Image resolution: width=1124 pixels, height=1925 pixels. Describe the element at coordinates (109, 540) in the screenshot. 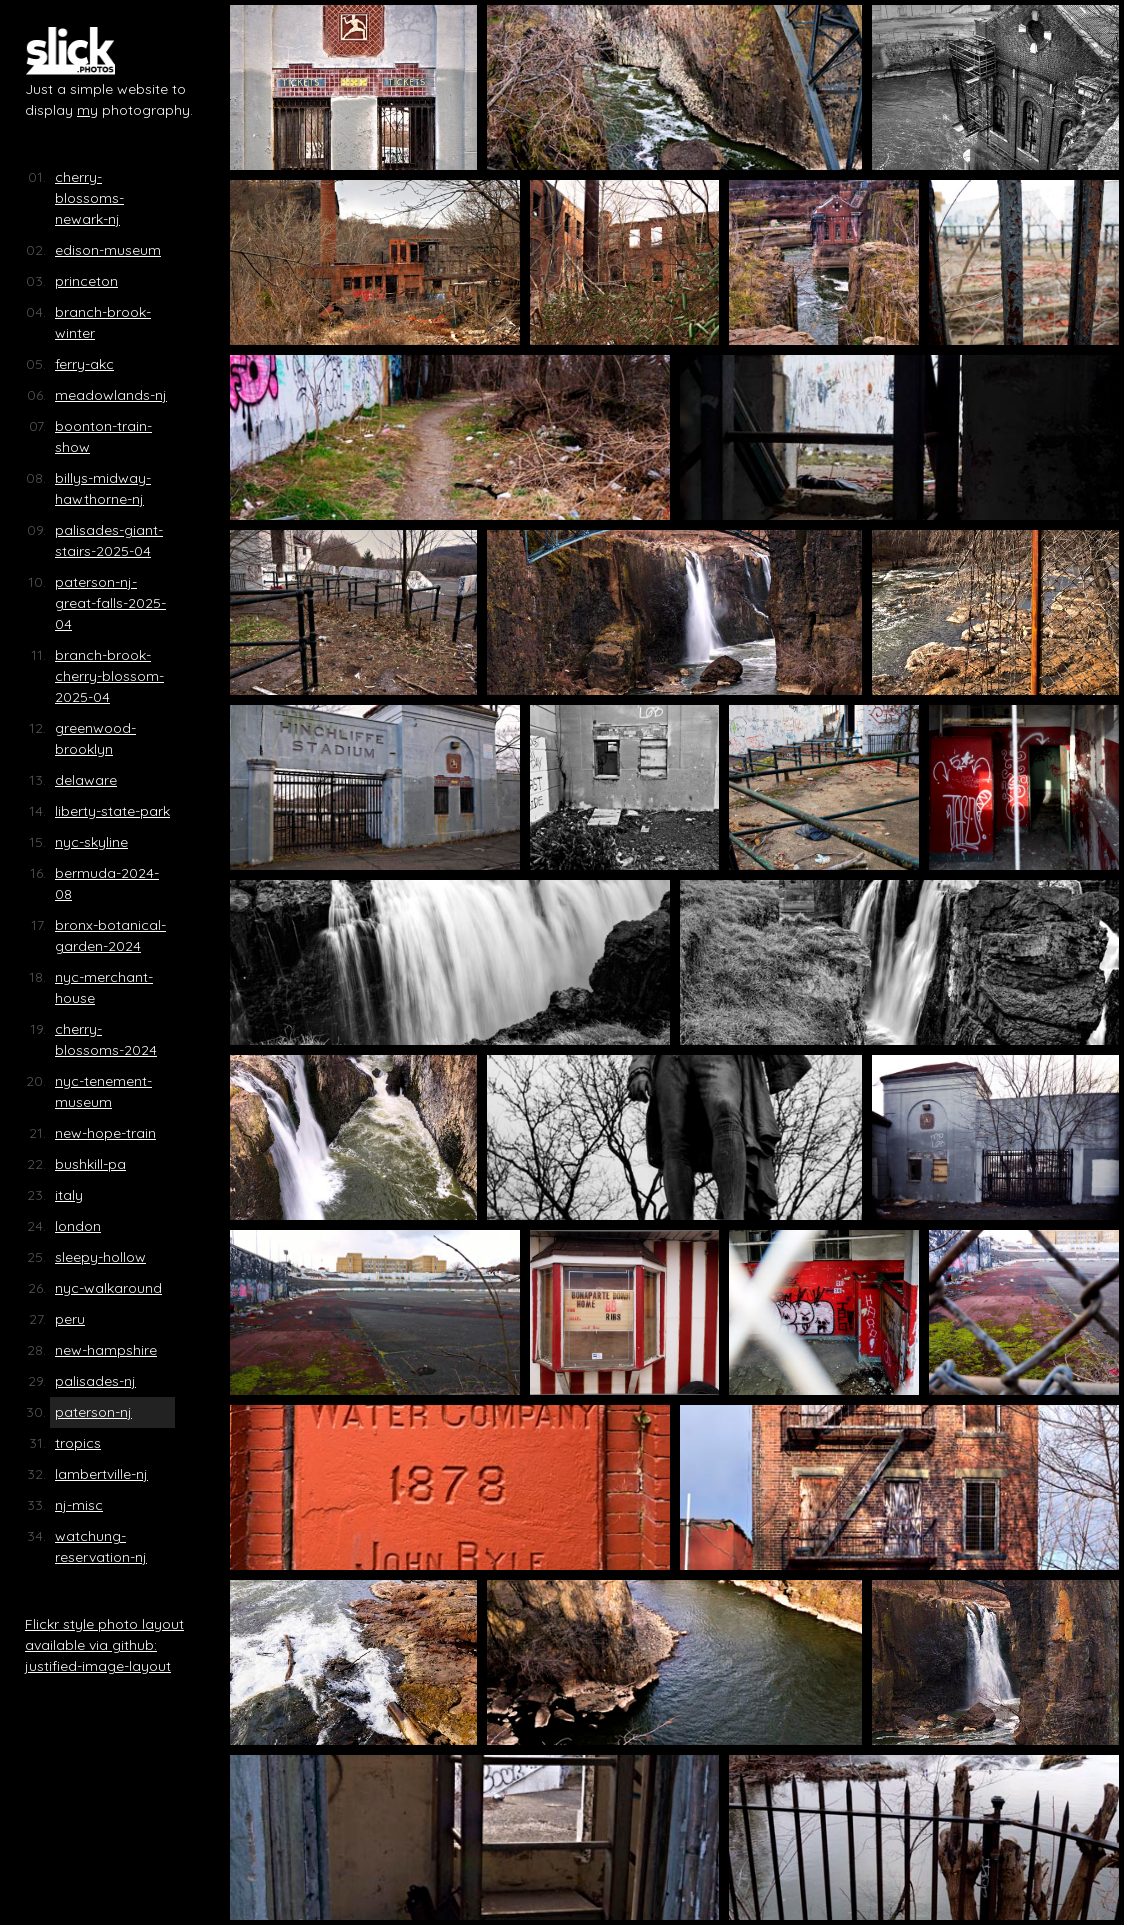

I see `palisades-giant-stairs-2025-04` at that location.